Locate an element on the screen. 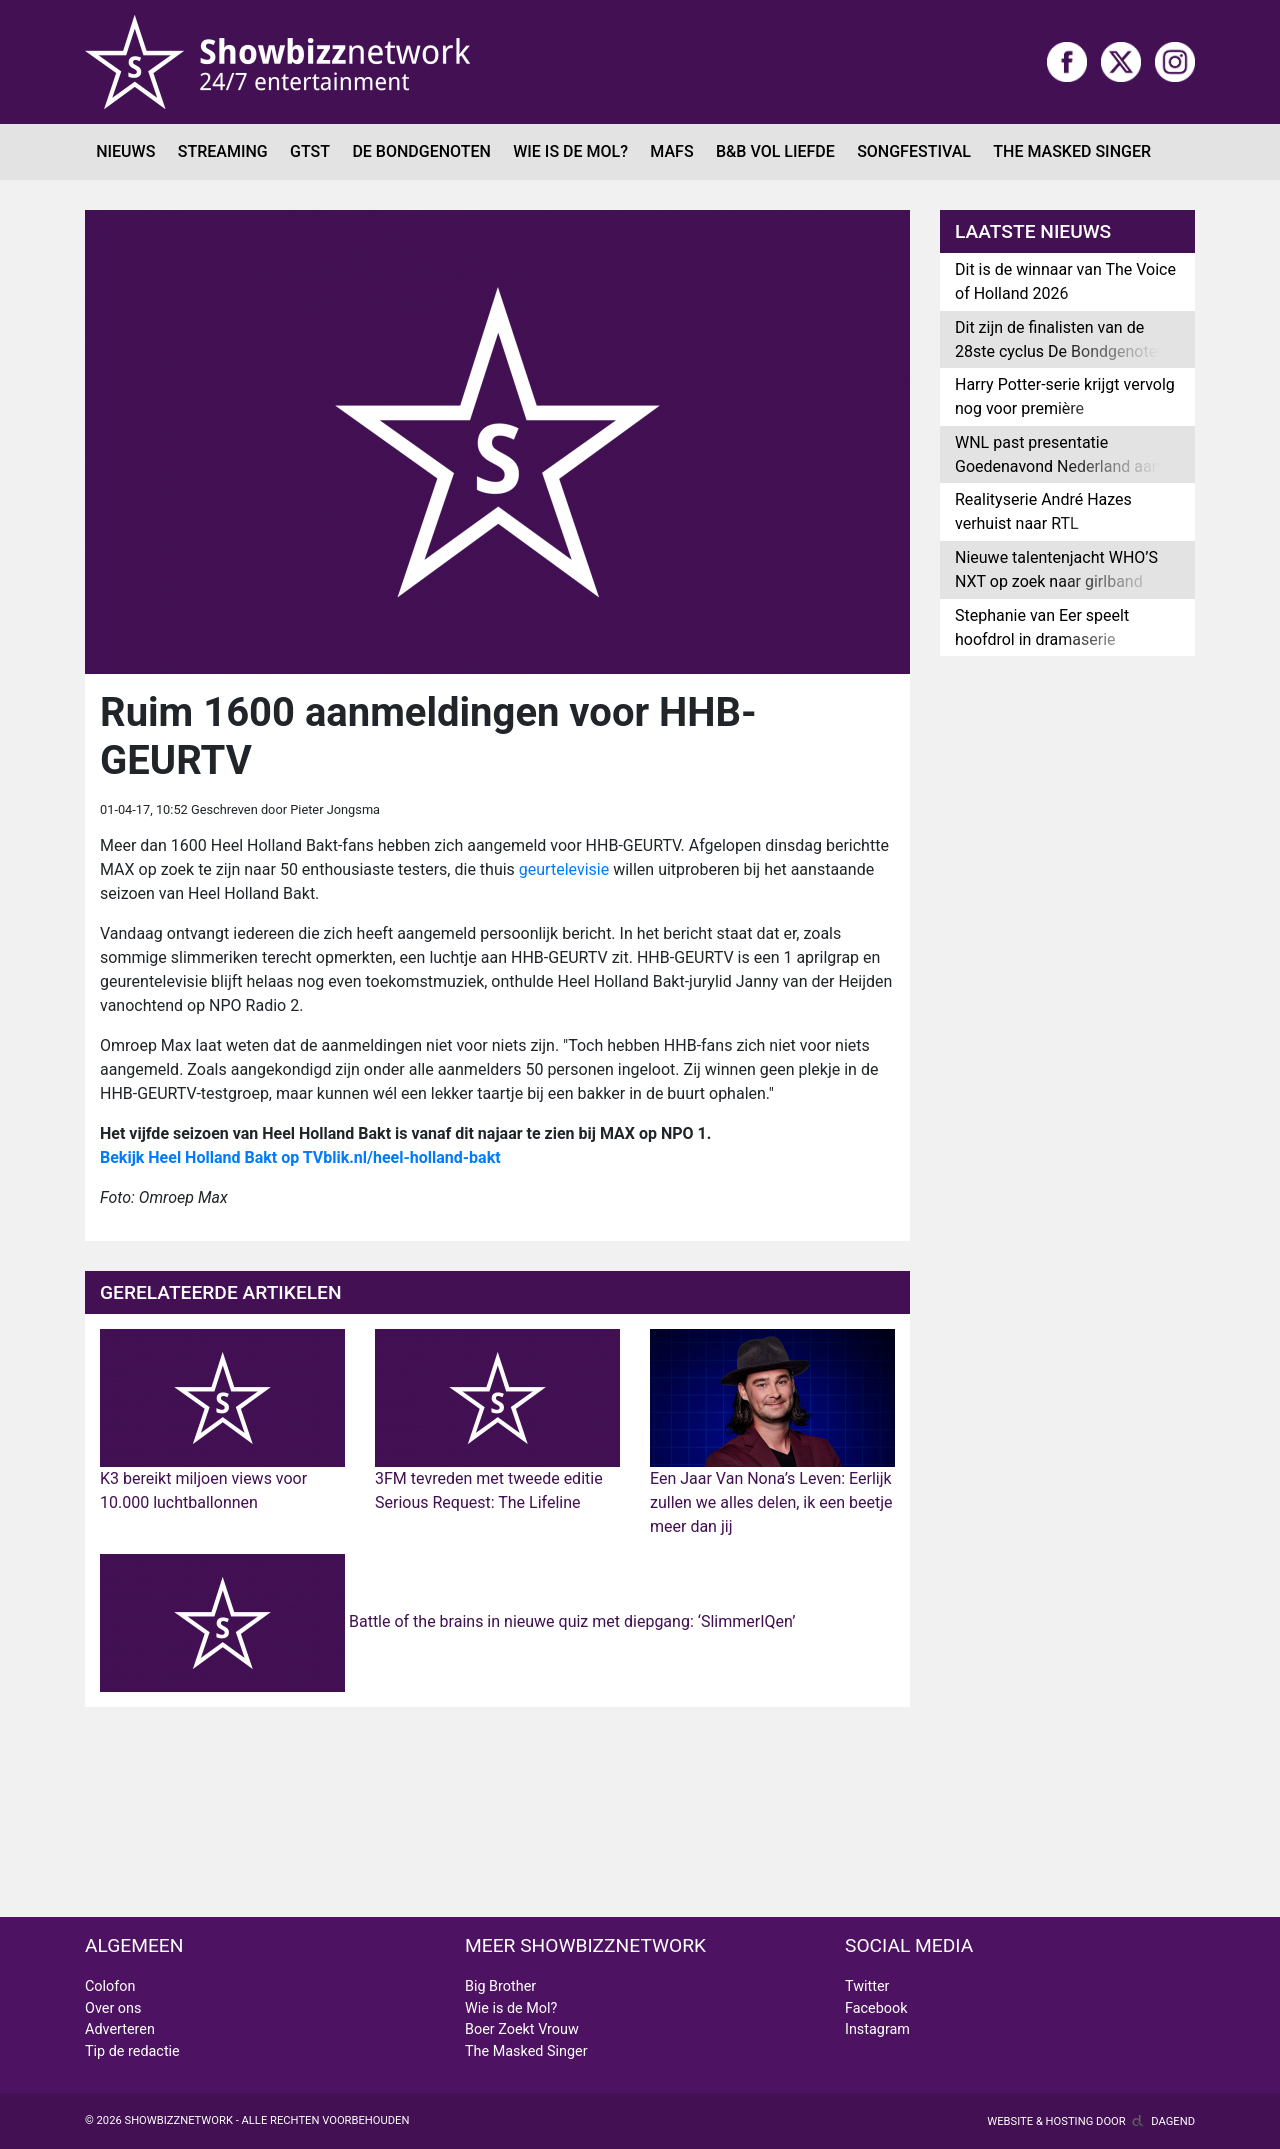  MAFS is located at coordinates (671, 151).